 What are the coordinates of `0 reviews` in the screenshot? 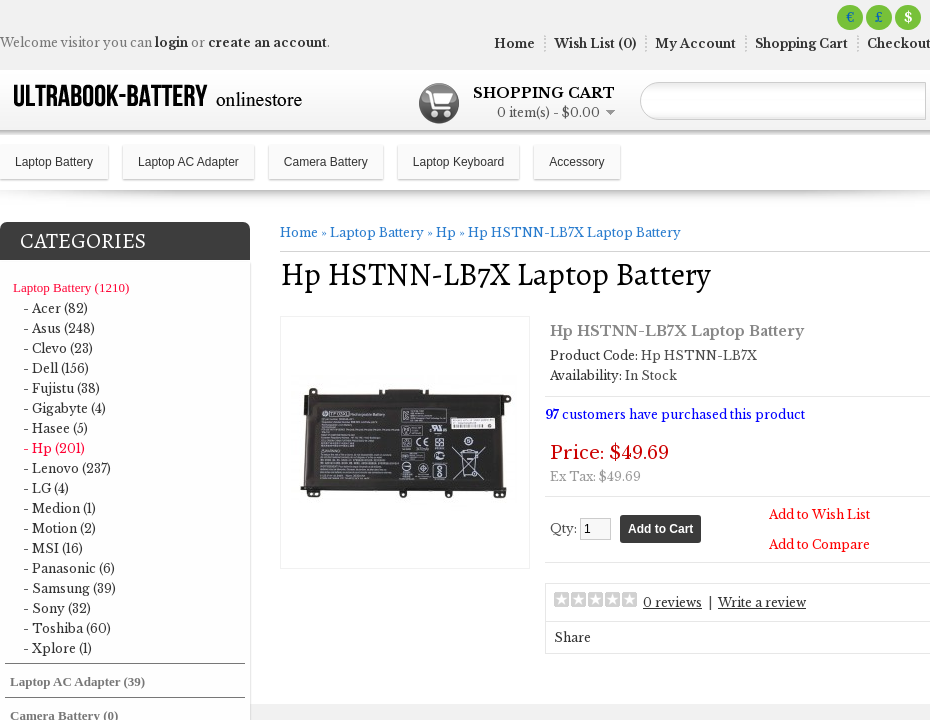 It's located at (672, 602).